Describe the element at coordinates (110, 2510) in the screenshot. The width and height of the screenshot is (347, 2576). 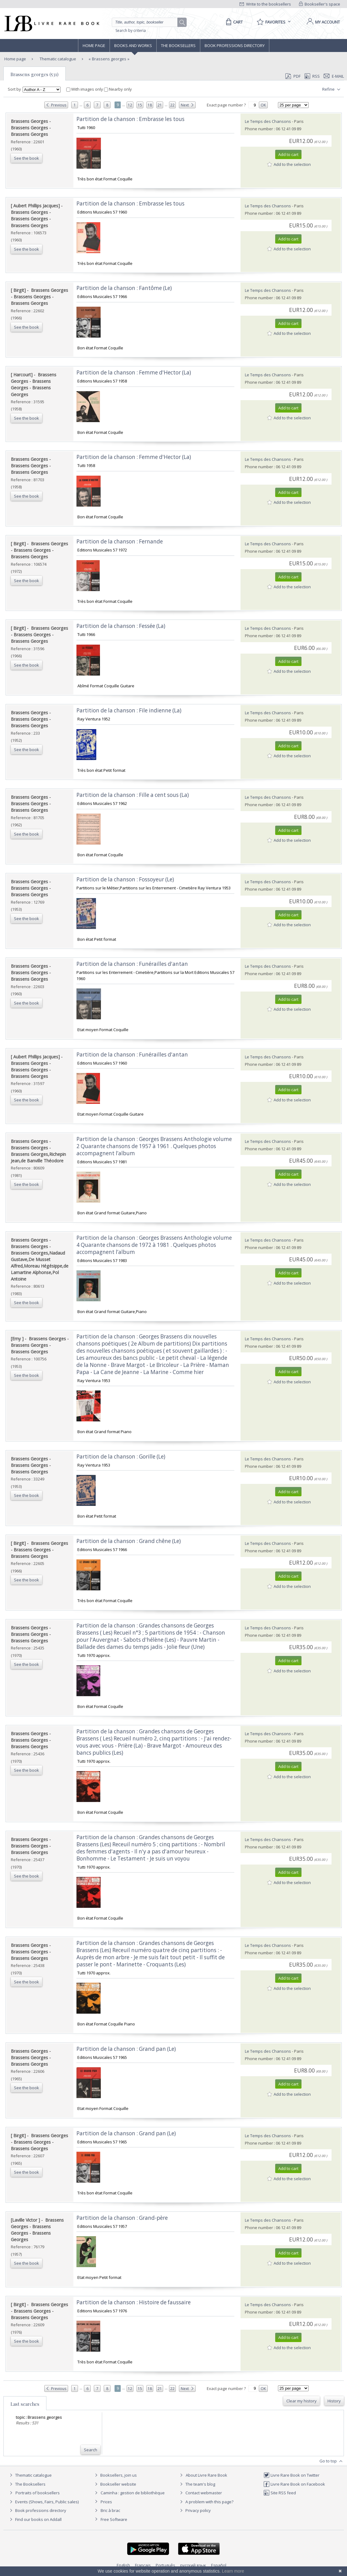
I see `Bric à brac` at that location.